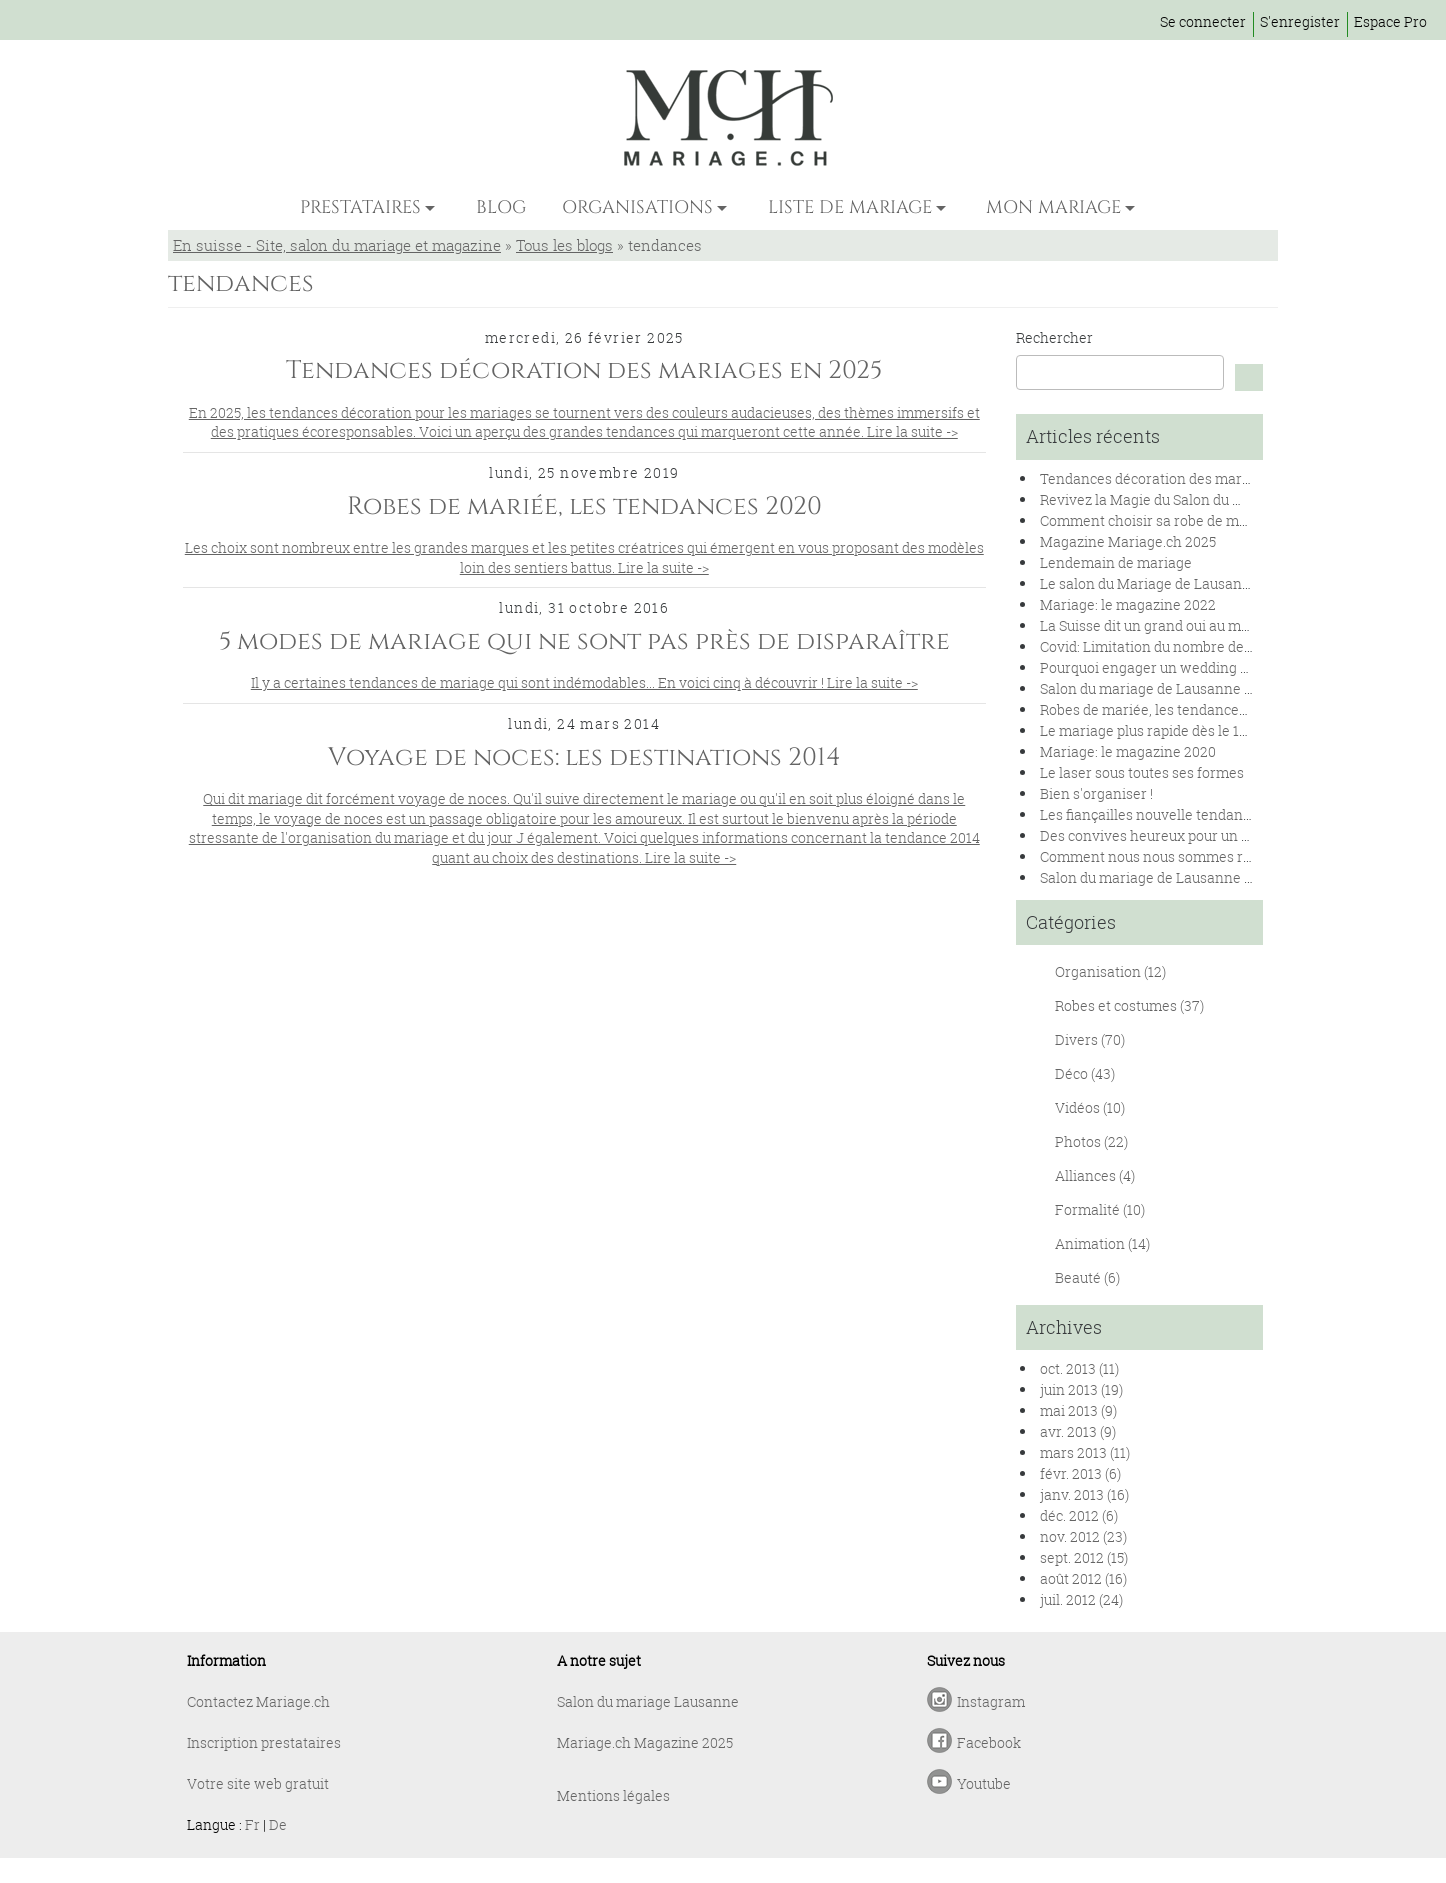 This screenshot has width=1446, height=1883. I want to click on févr. 2013 (6), so click(1080, 1473).